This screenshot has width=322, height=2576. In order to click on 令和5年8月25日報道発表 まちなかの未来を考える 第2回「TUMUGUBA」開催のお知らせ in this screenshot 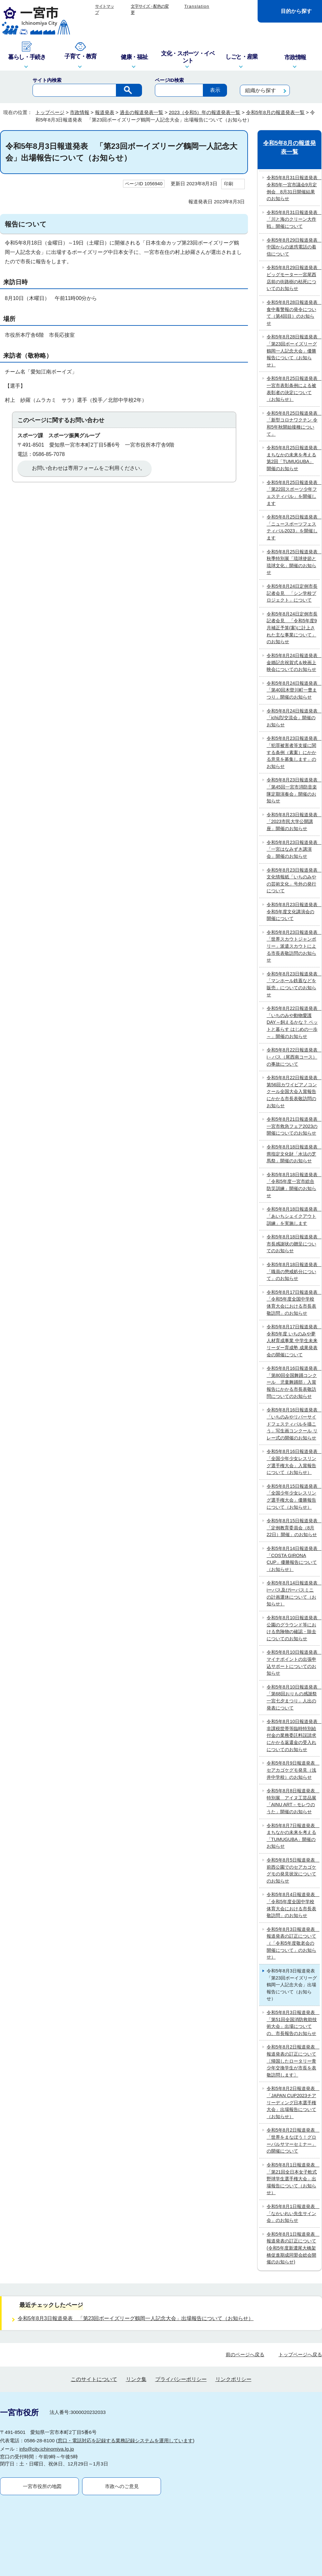, I will do `click(293, 458)`.